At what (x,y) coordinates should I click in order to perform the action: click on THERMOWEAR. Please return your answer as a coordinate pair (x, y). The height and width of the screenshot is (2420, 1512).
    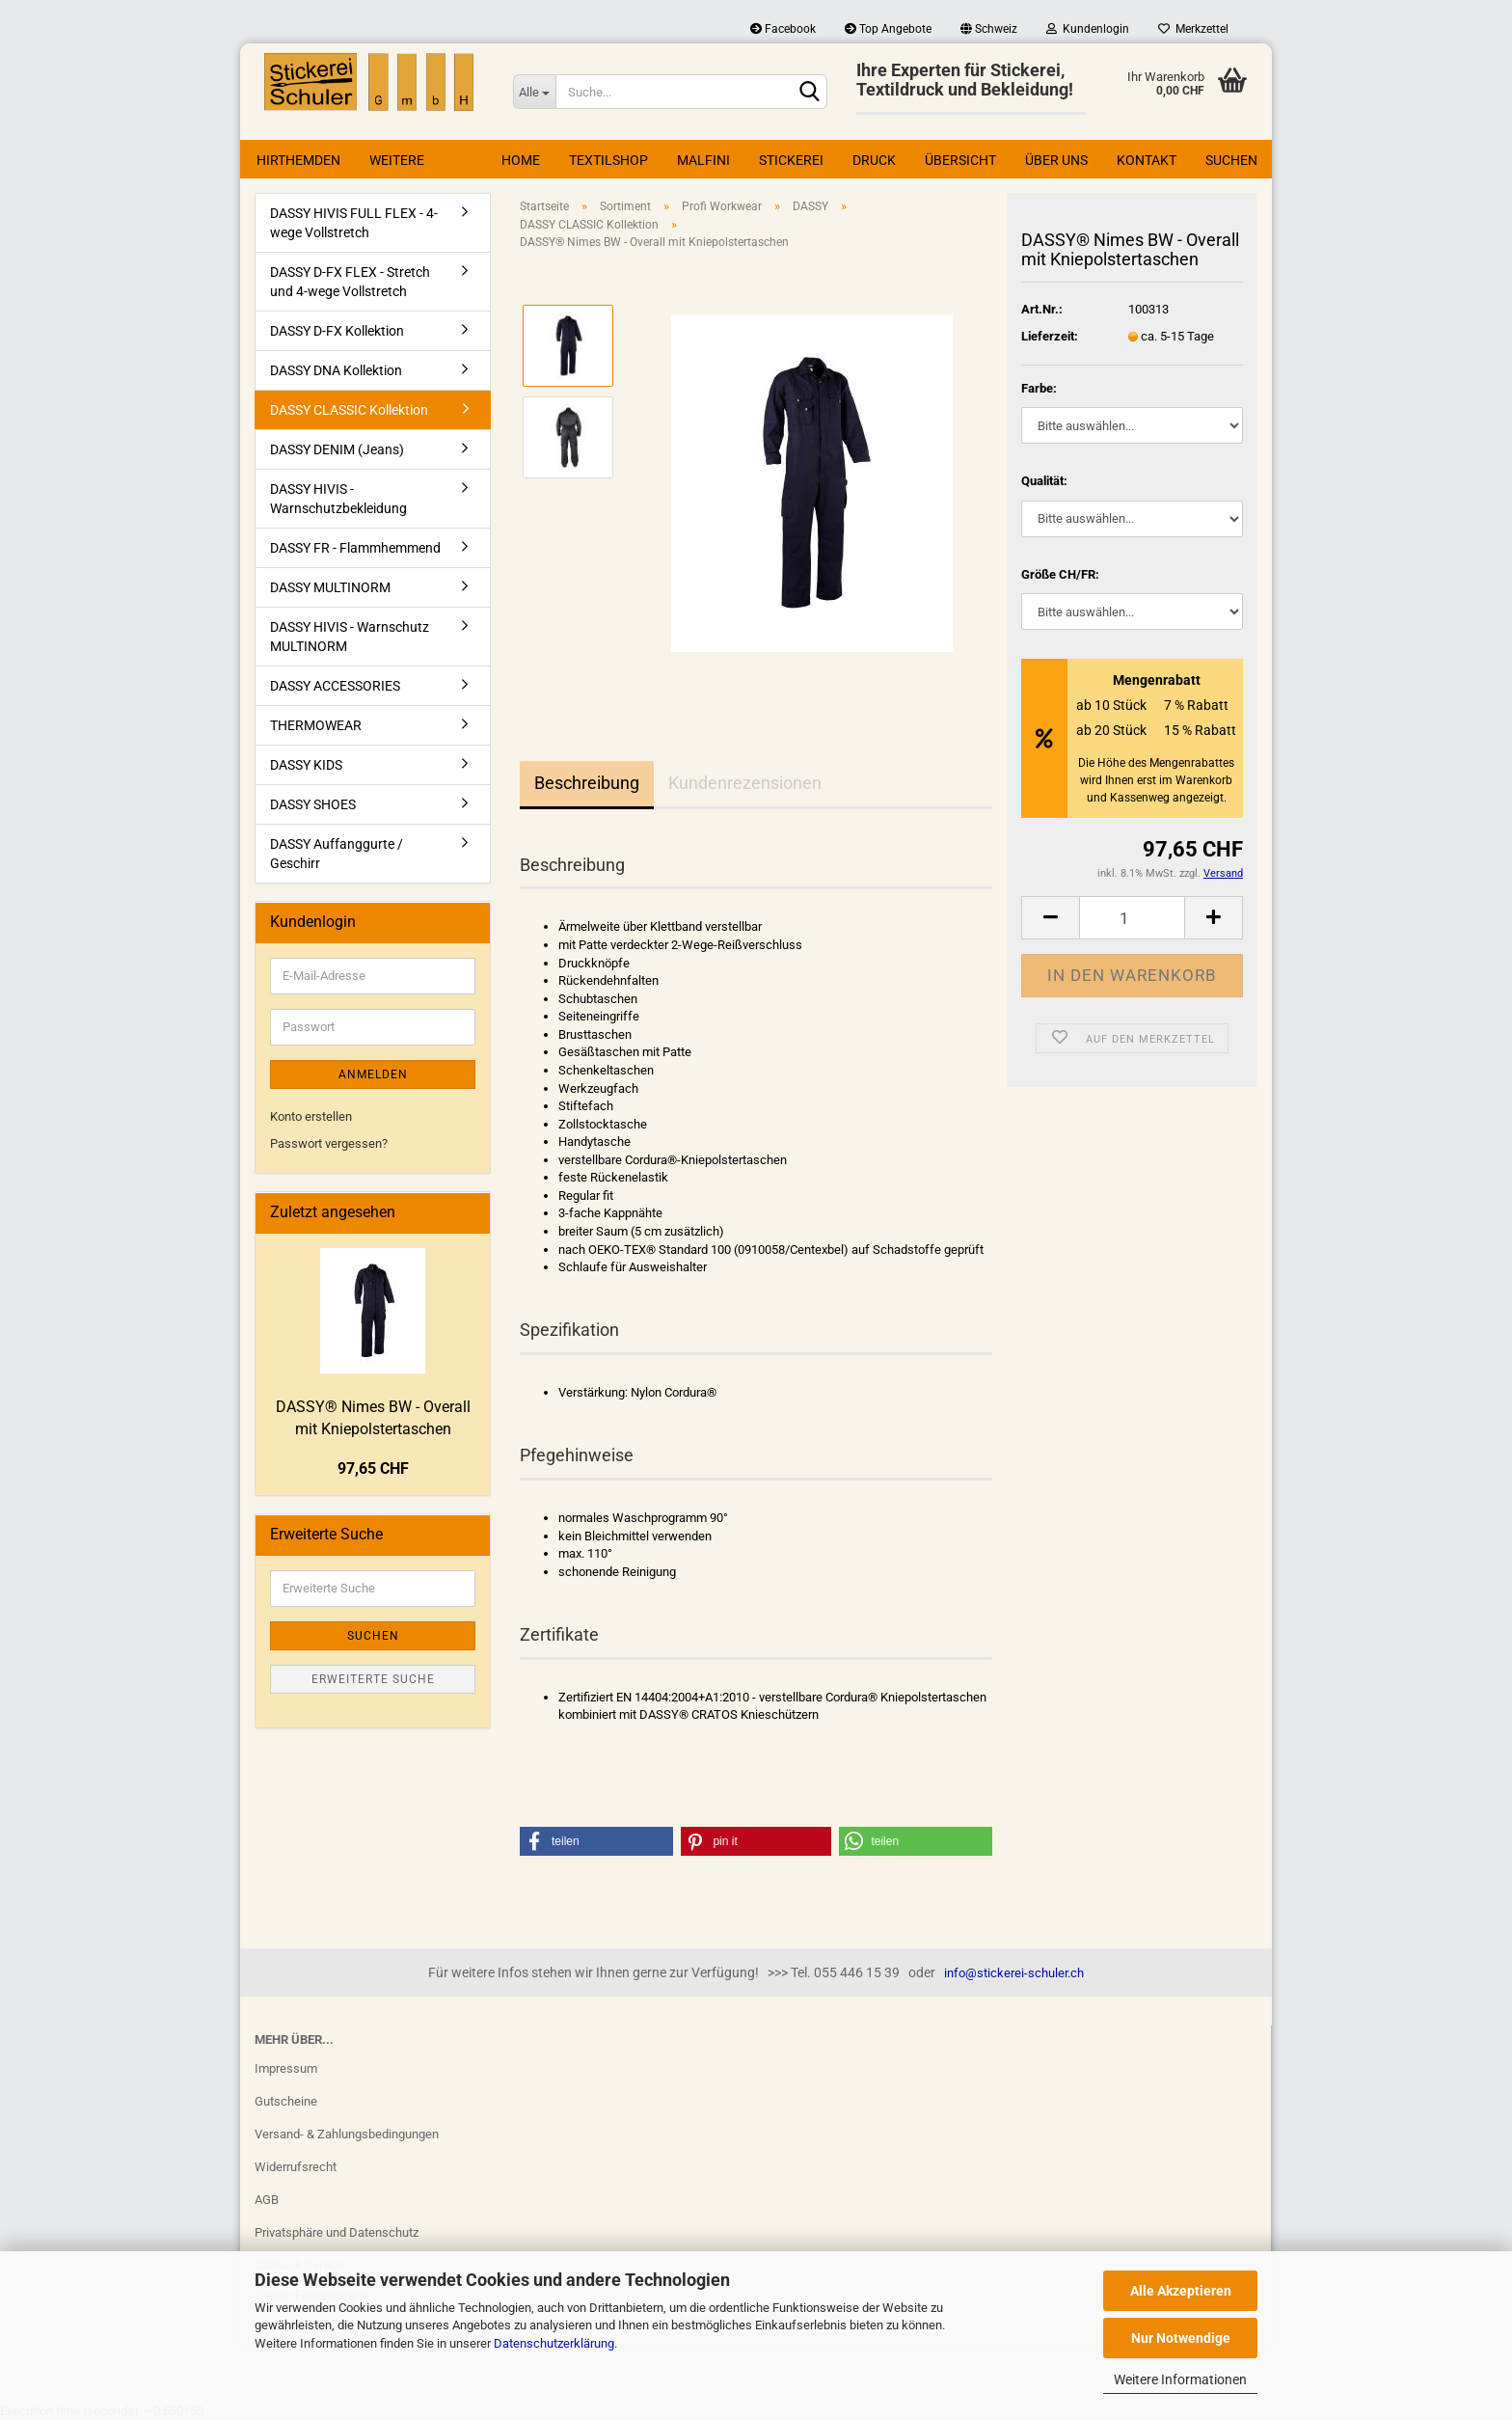
    Looking at the image, I should click on (316, 725).